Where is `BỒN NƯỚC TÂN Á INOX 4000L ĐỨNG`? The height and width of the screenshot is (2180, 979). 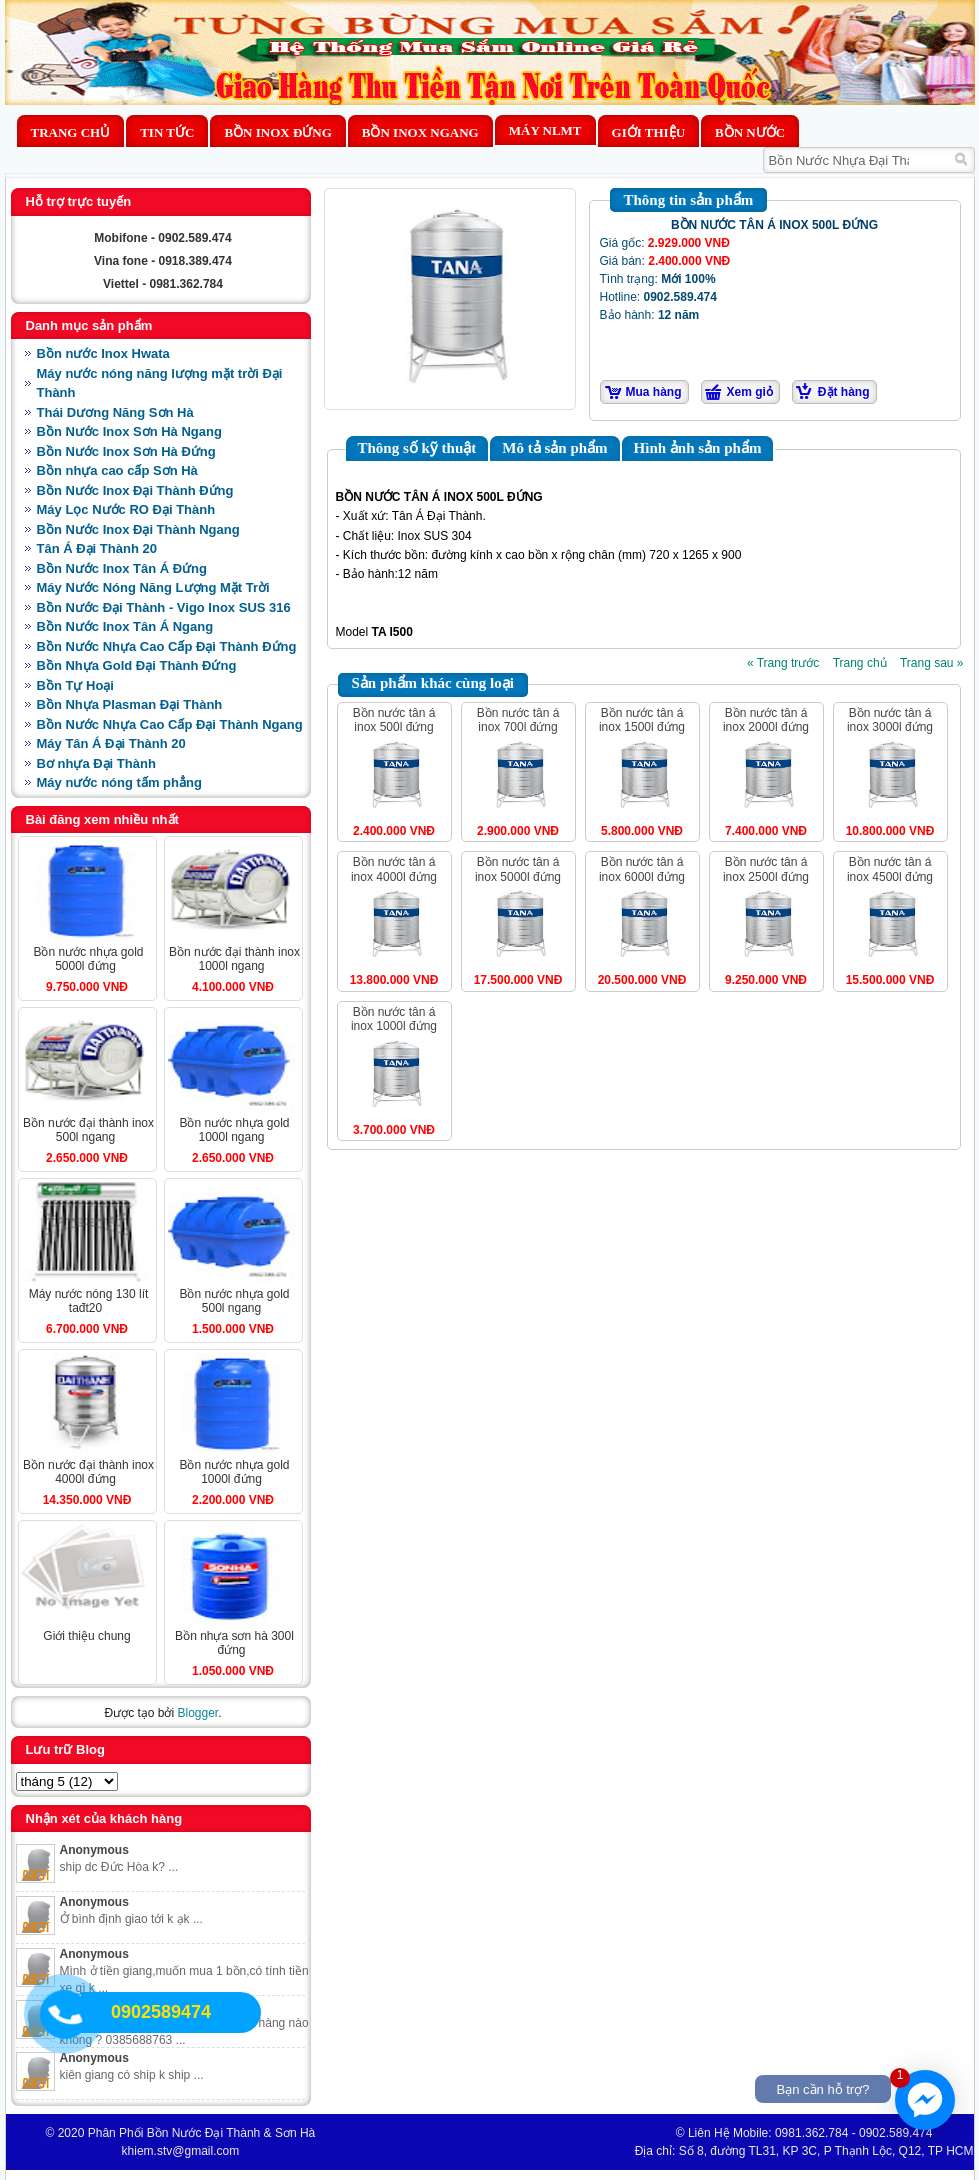 BỒN NƯỚC TÂN Á INOX 4000L ĐỨNG is located at coordinates (394, 869).